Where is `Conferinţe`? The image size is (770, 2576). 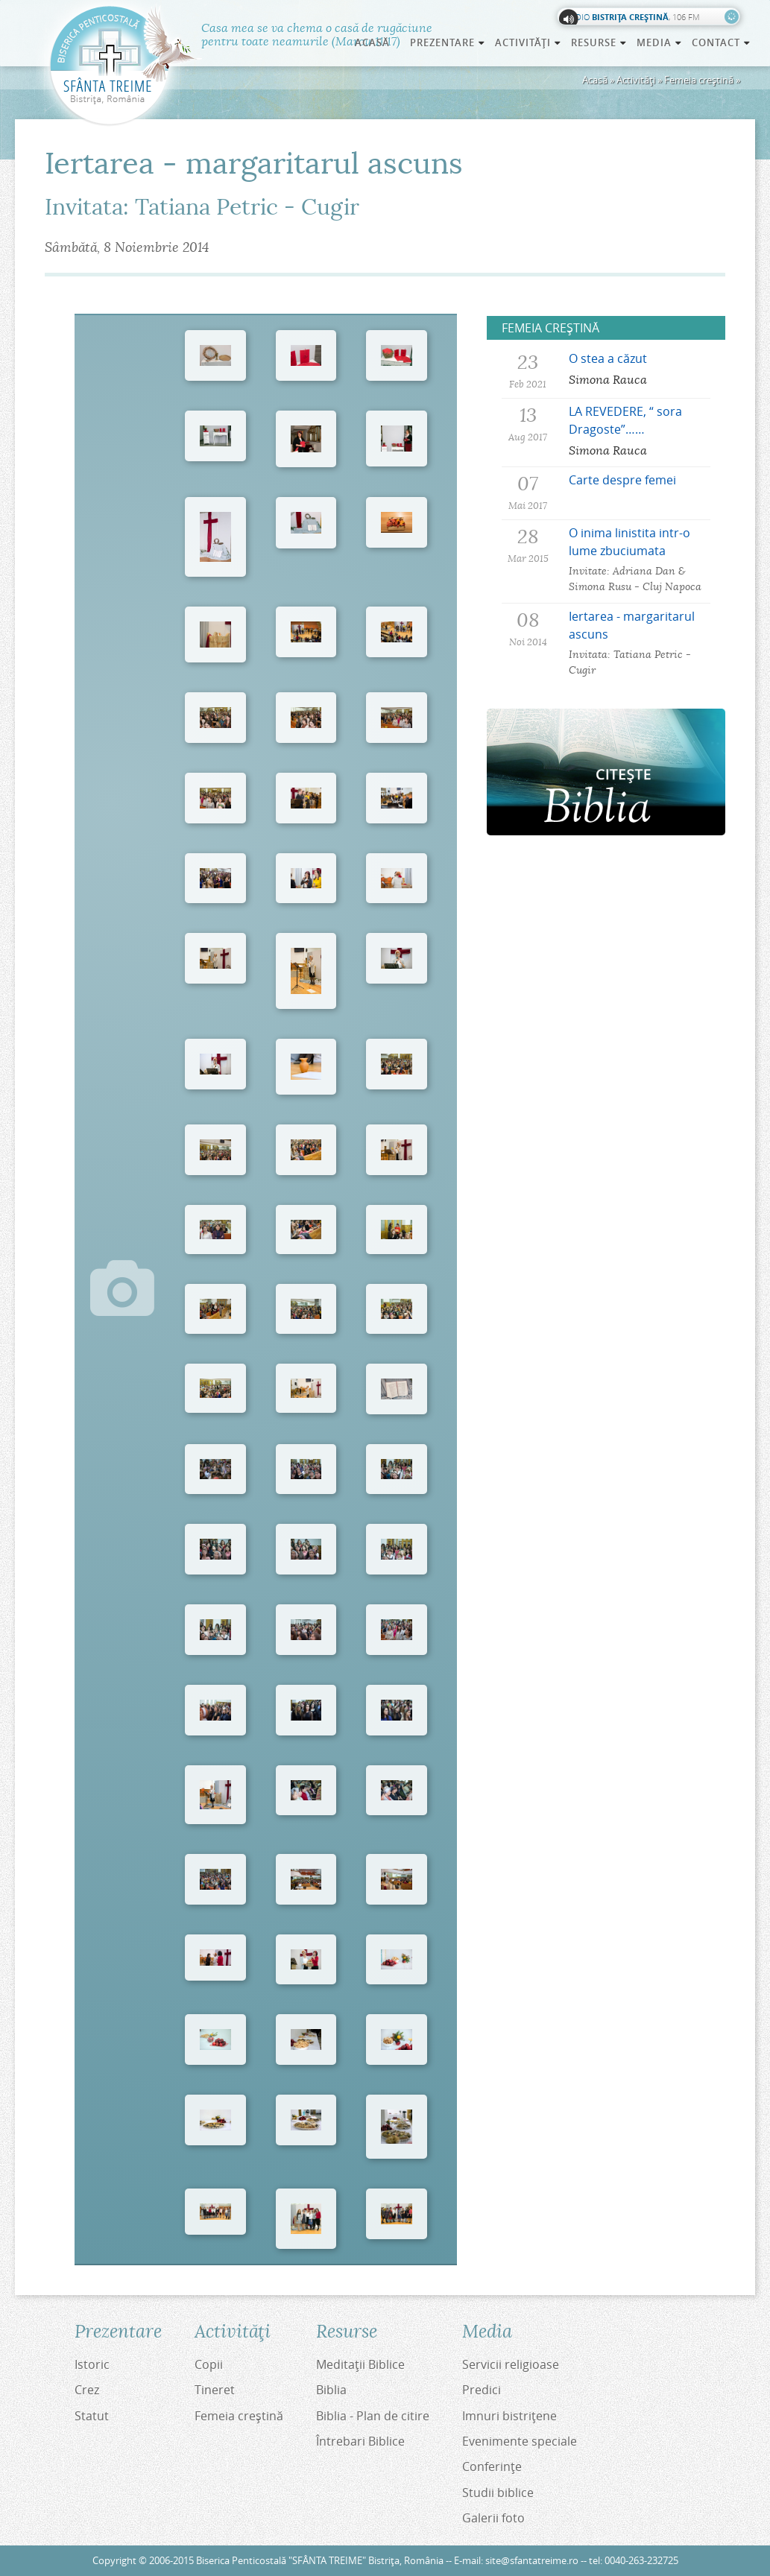
Conferinţe is located at coordinates (492, 2466).